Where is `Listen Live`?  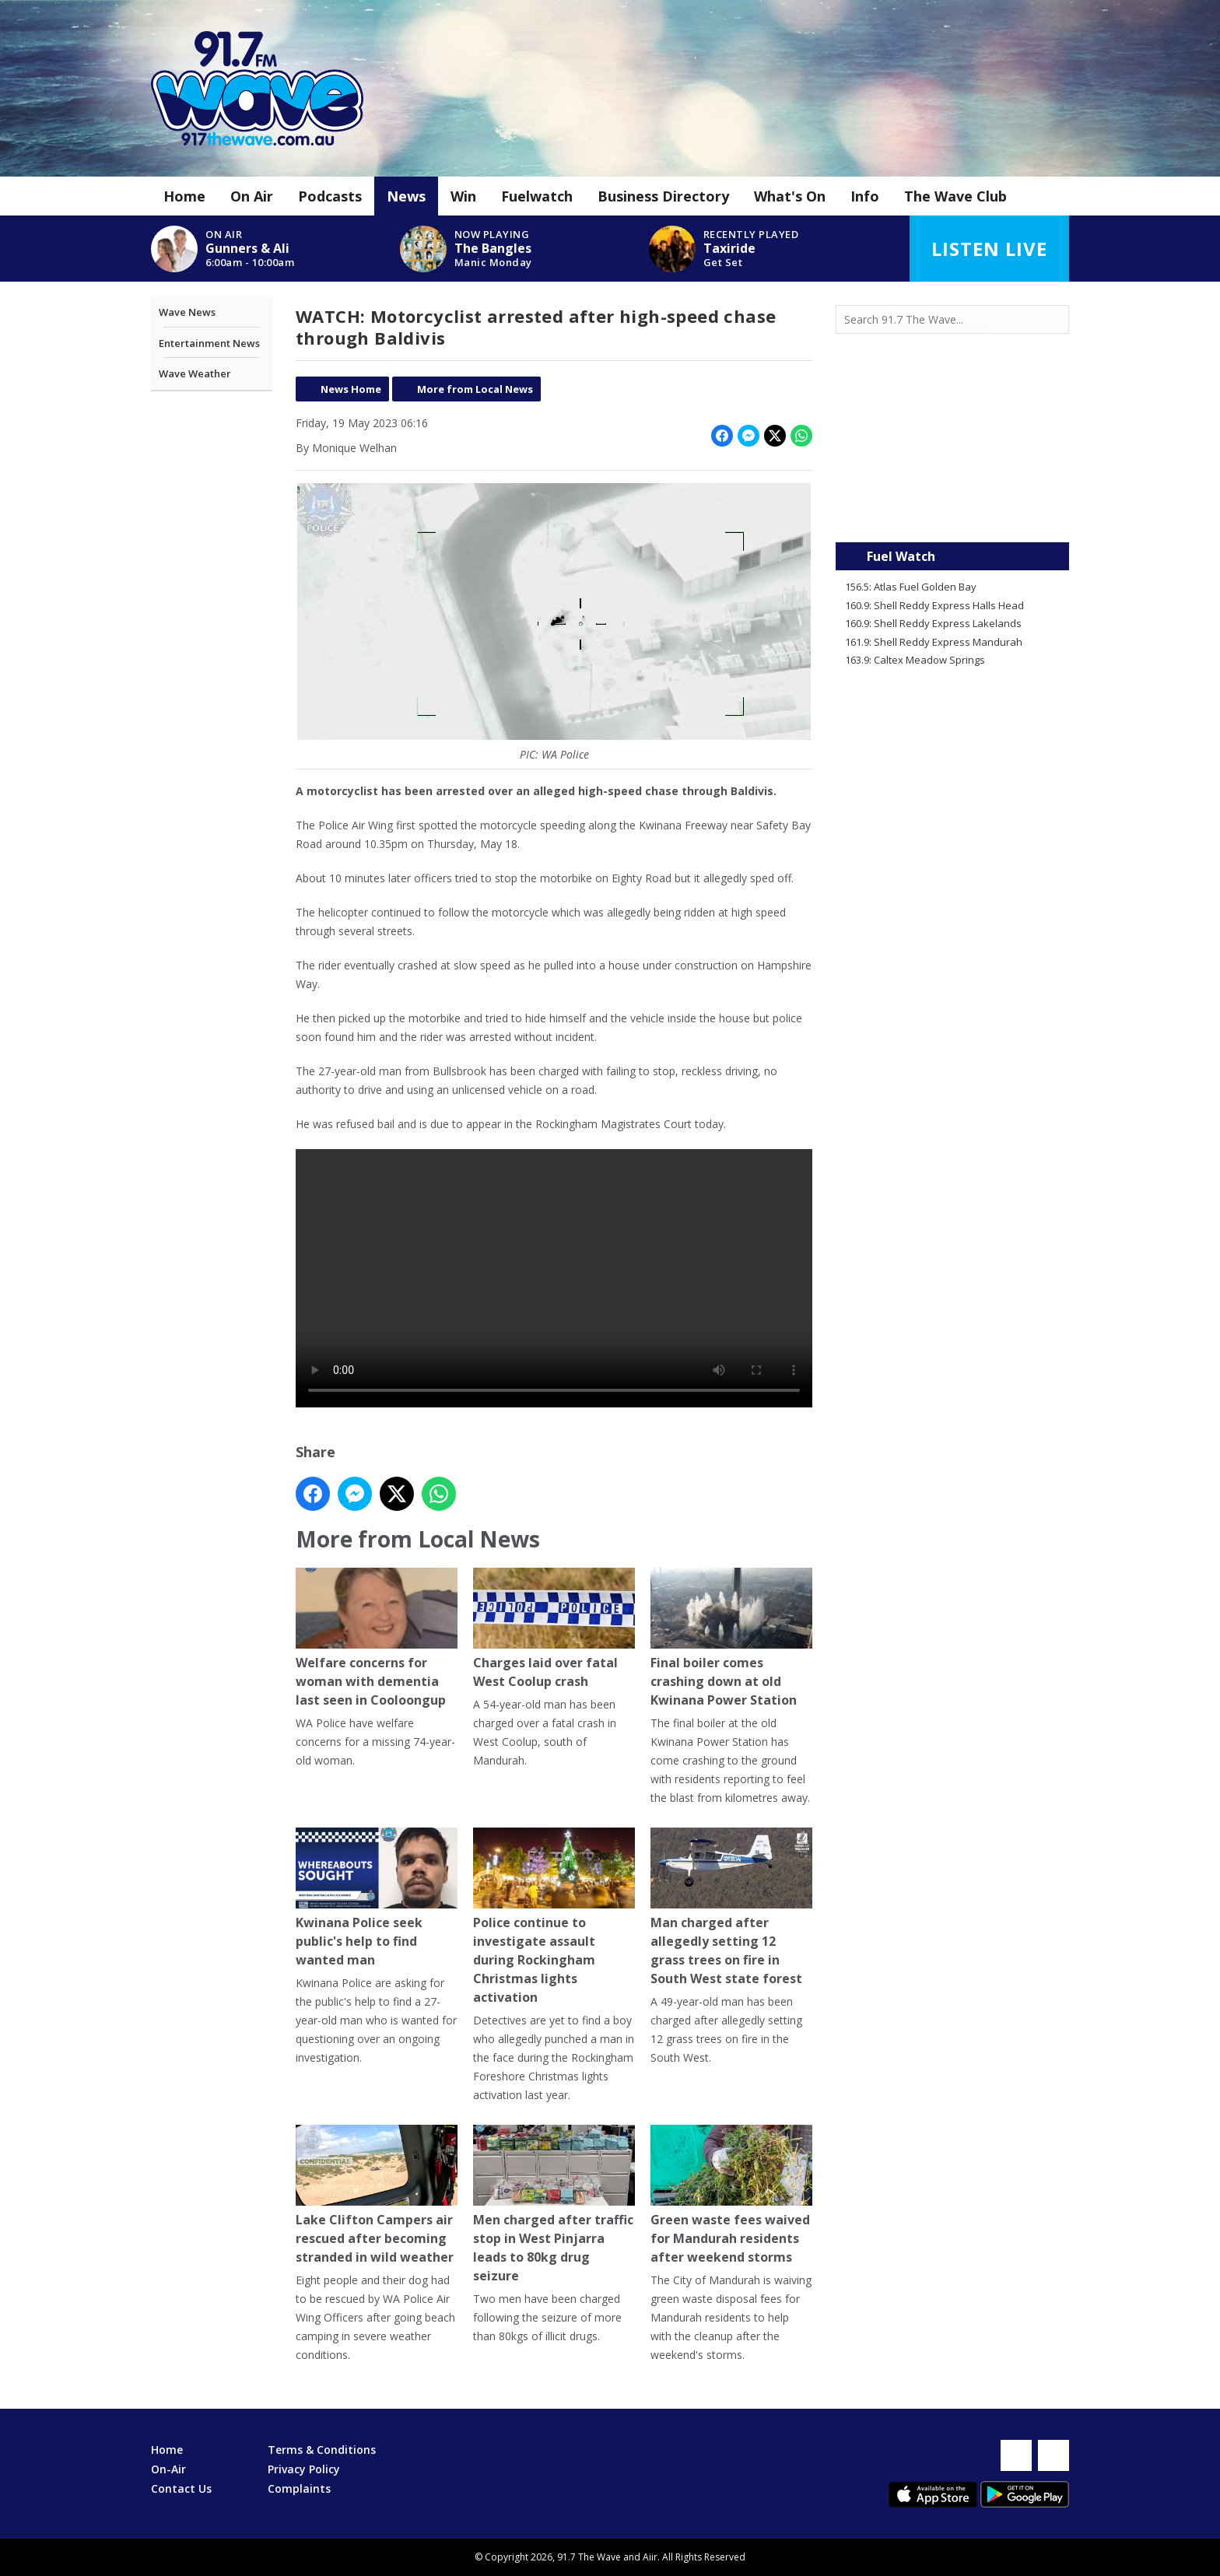
Listen Live is located at coordinates (989, 248).